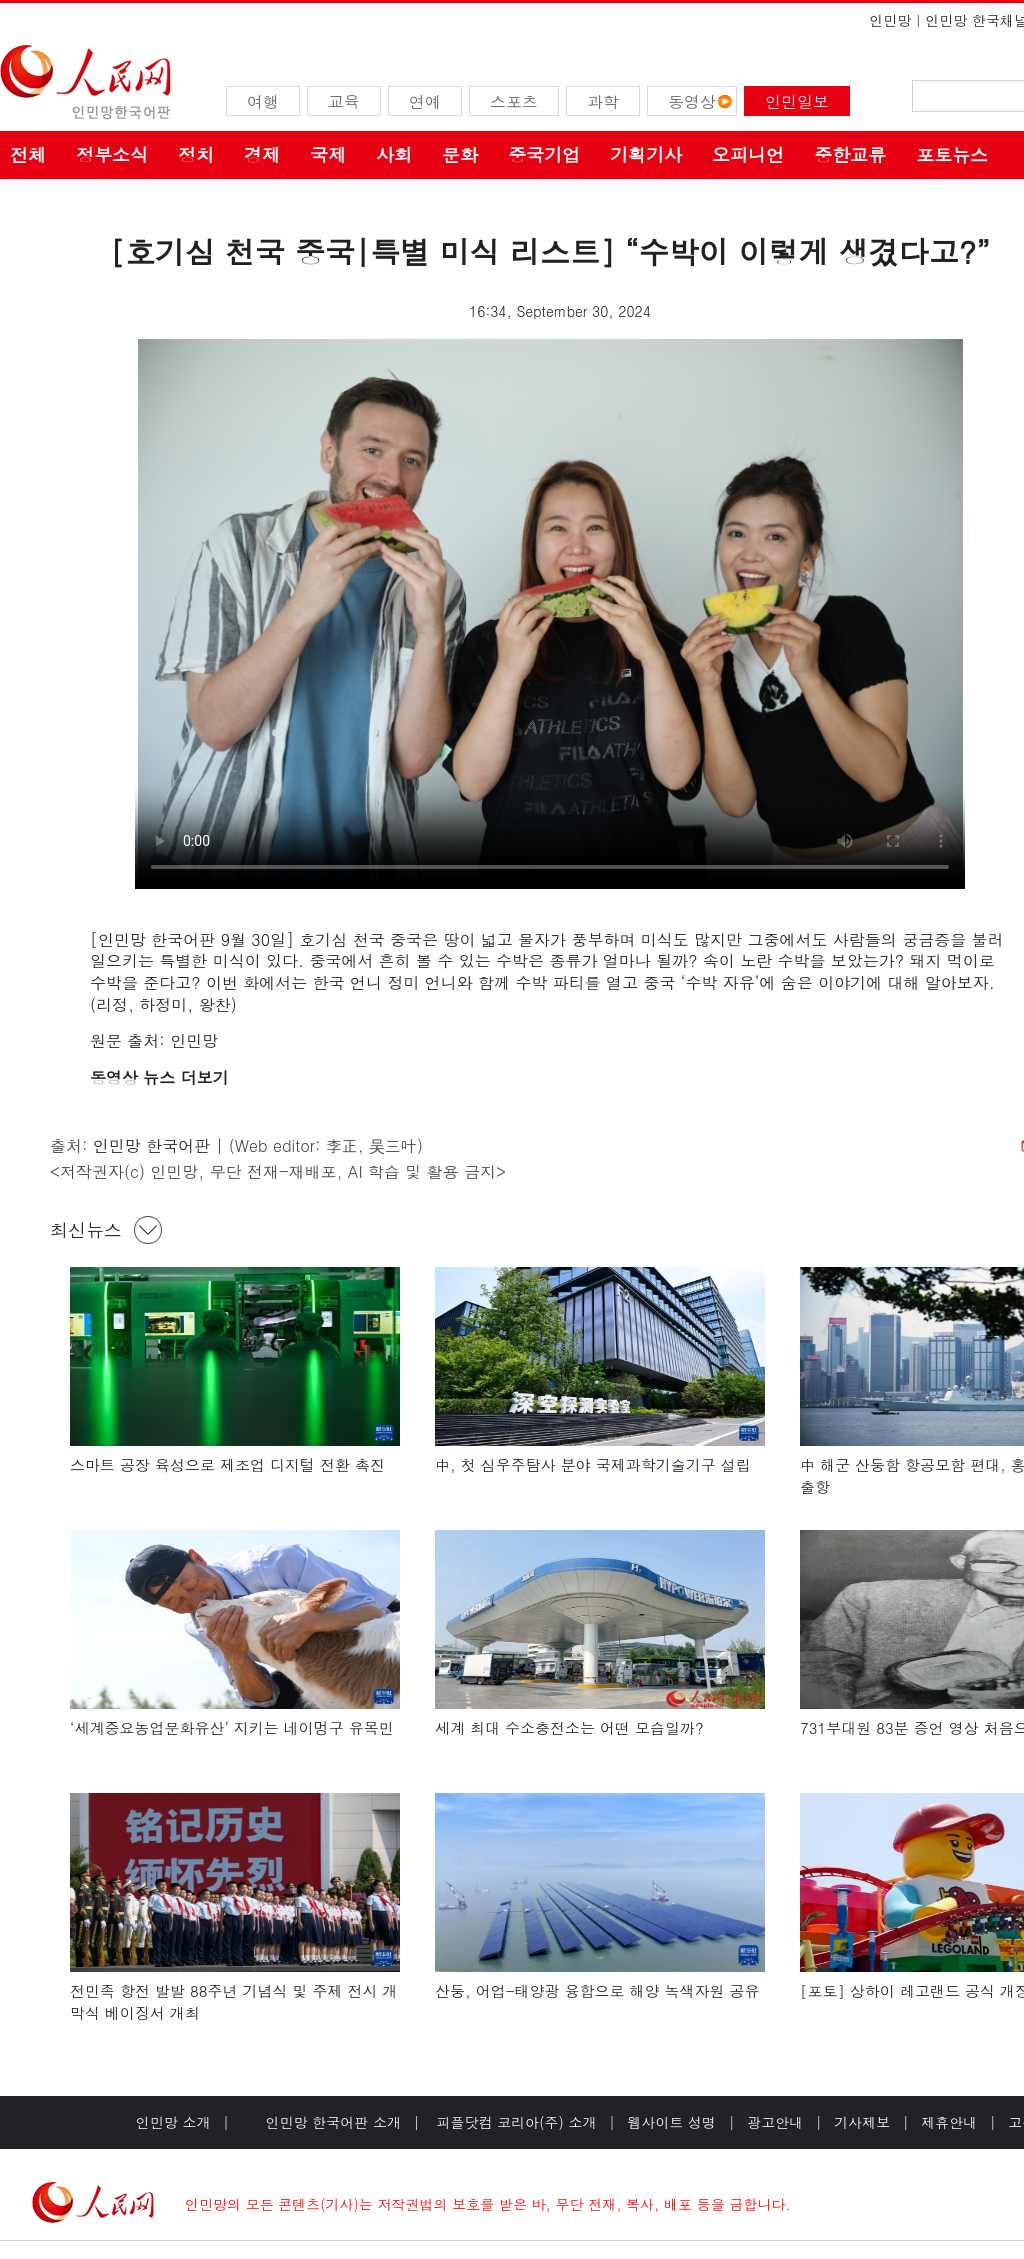 The height and width of the screenshot is (2259, 1024). Describe the element at coordinates (28, 154) in the screenshot. I see `전체` at that location.